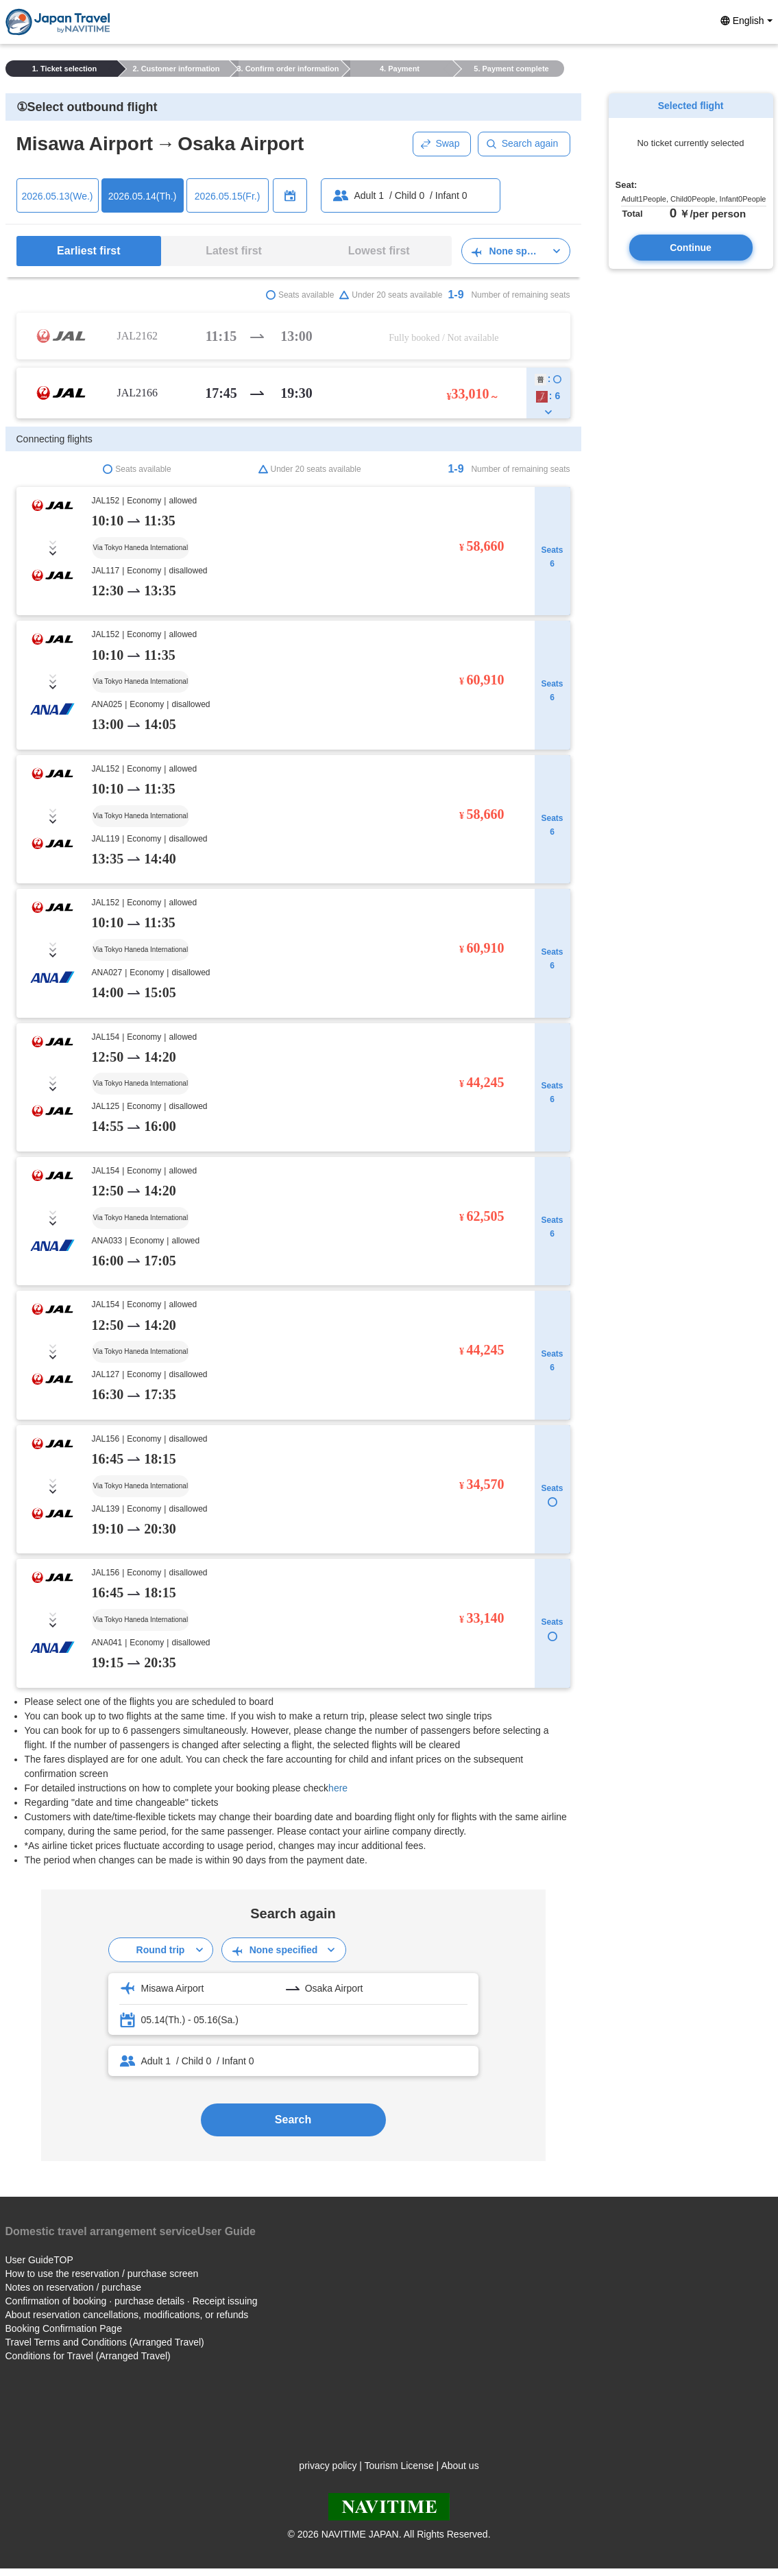  What do you see at coordinates (88, 2355) in the screenshot?
I see `Conditions for Travel (Arranged Travel)` at bounding box center [88, 2355].